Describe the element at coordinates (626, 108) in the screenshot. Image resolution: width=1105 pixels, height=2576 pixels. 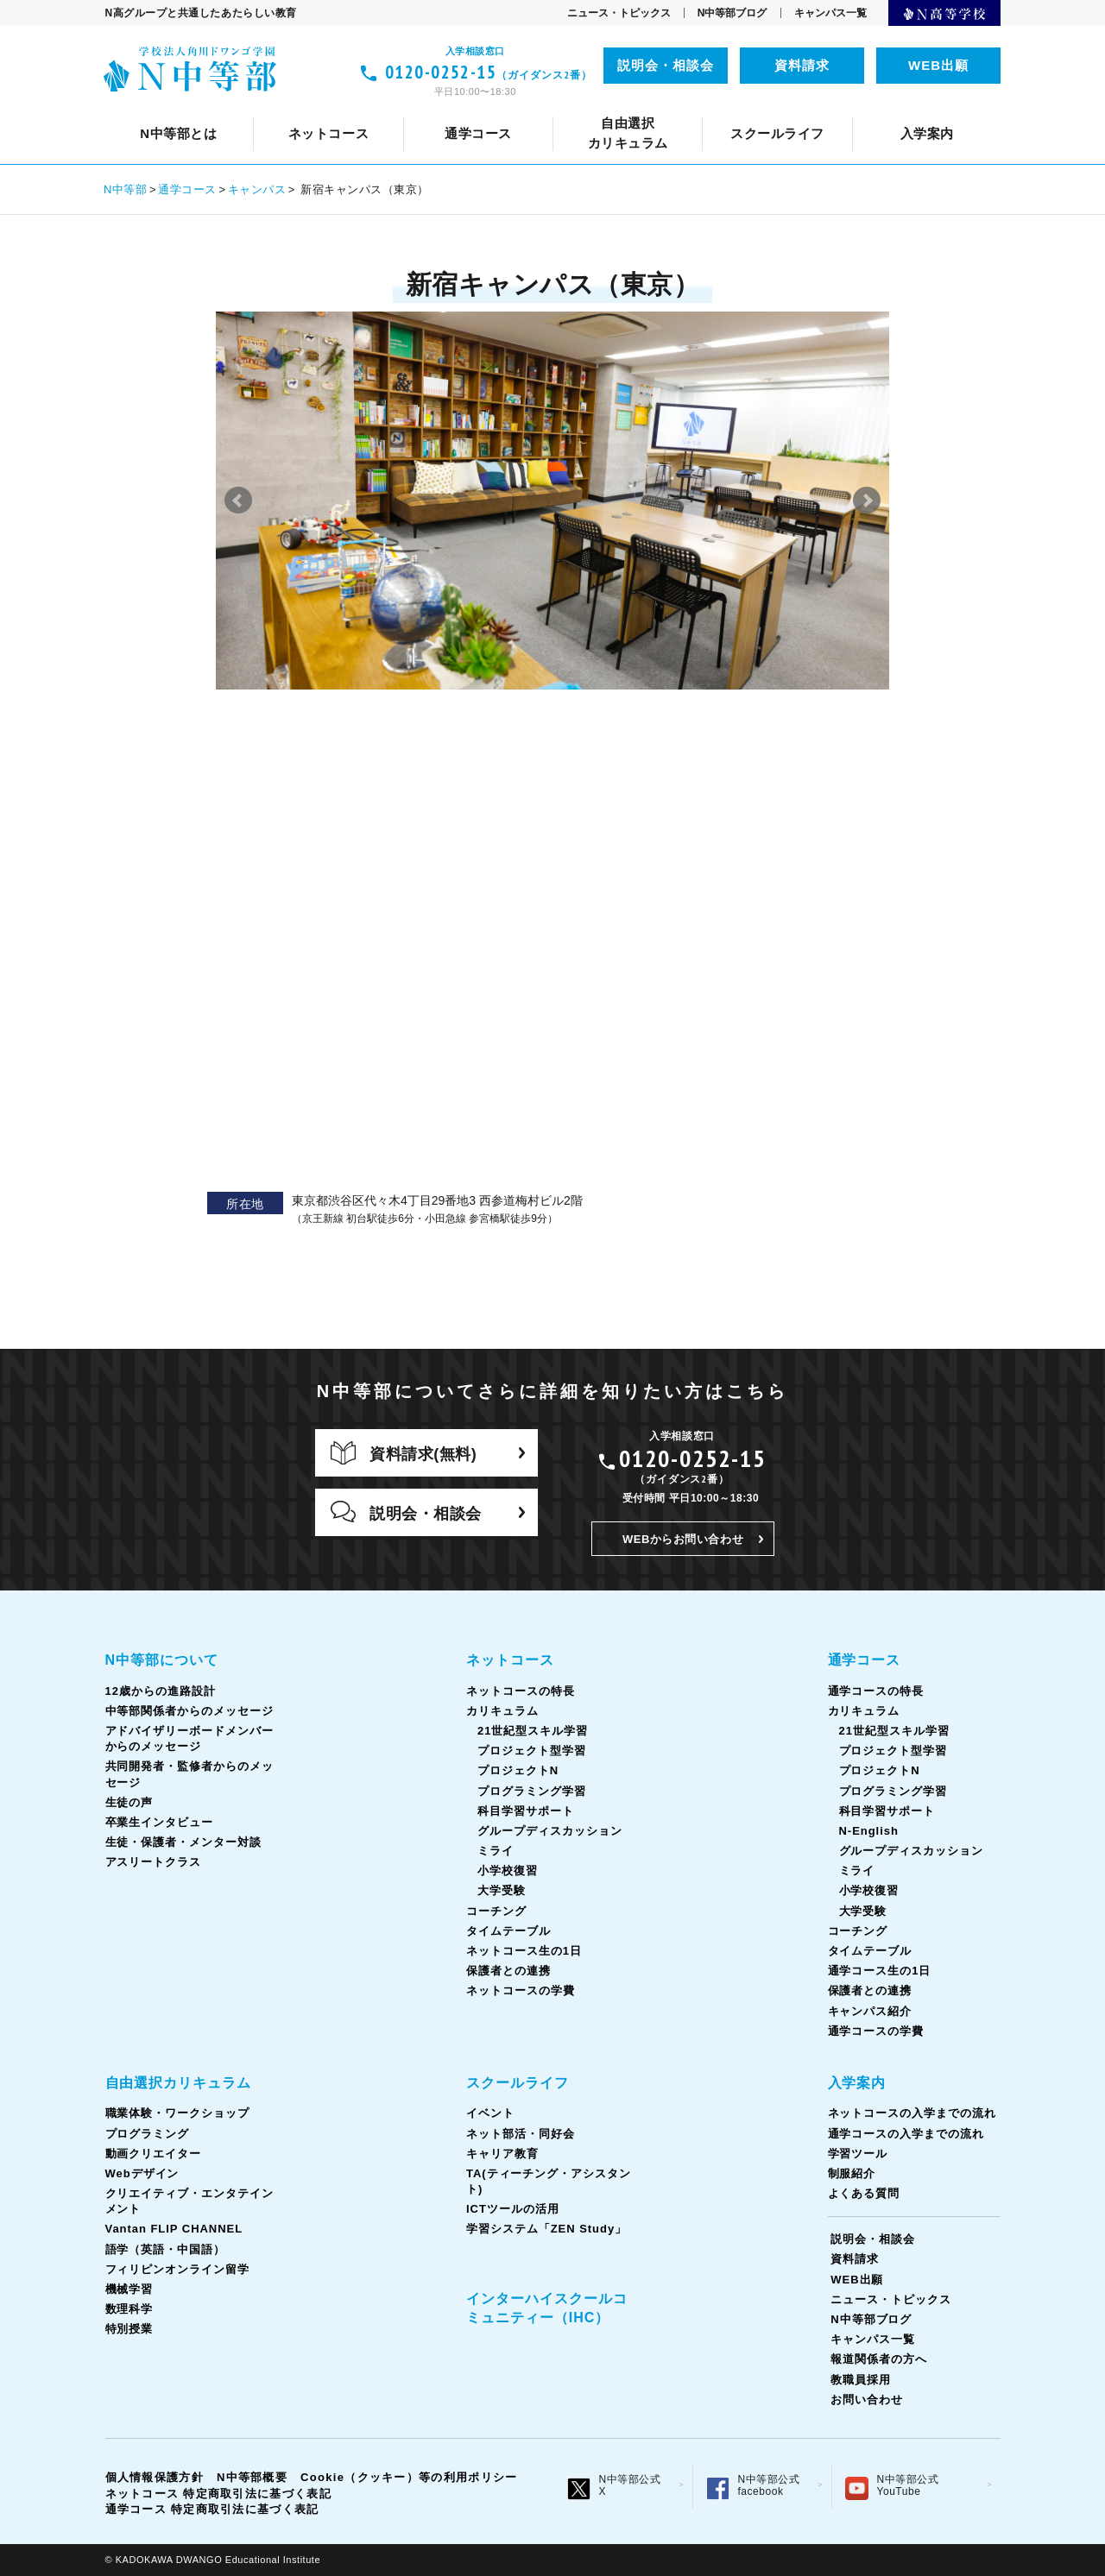
I see `コーチング` at that location.